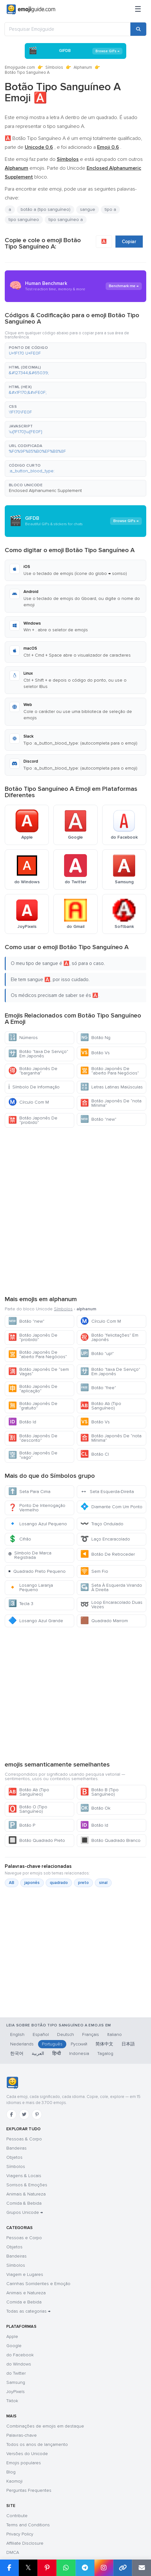 The image size is (151, 2576). What do you see at coordinates (41, 2034) in the screenshot?
I see `Español` at bounding box center [41, 2034].